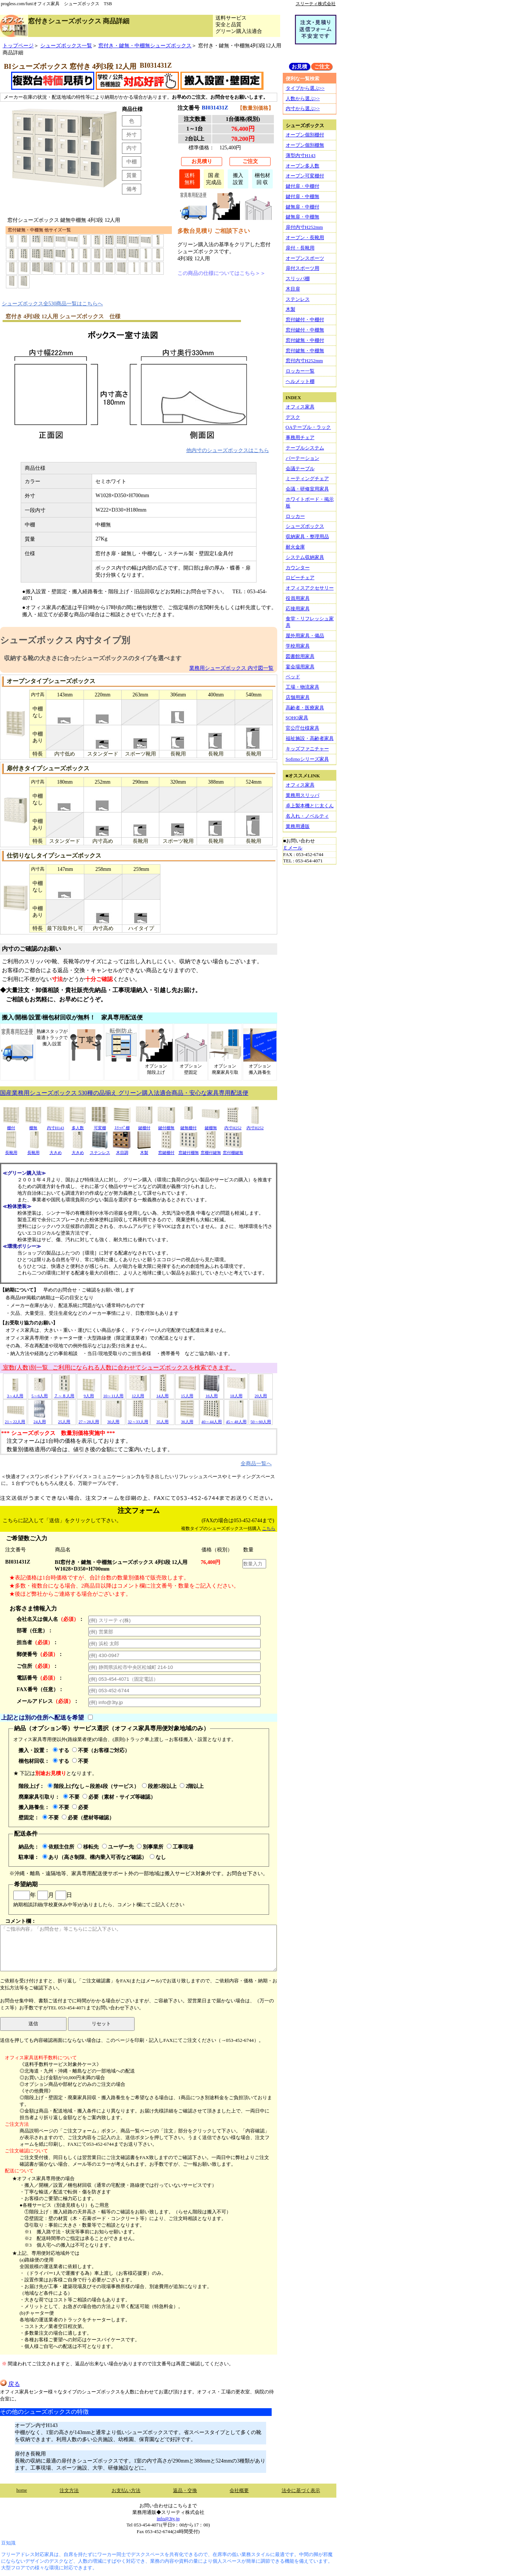  I want to click on ヘルメット棚, so click(300, 381).